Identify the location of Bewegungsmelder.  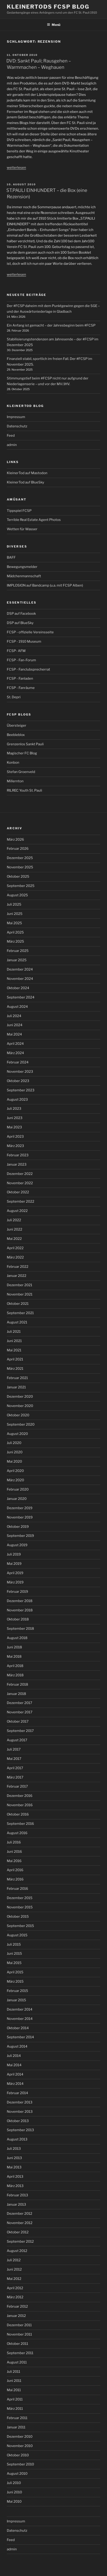
(22, 567).